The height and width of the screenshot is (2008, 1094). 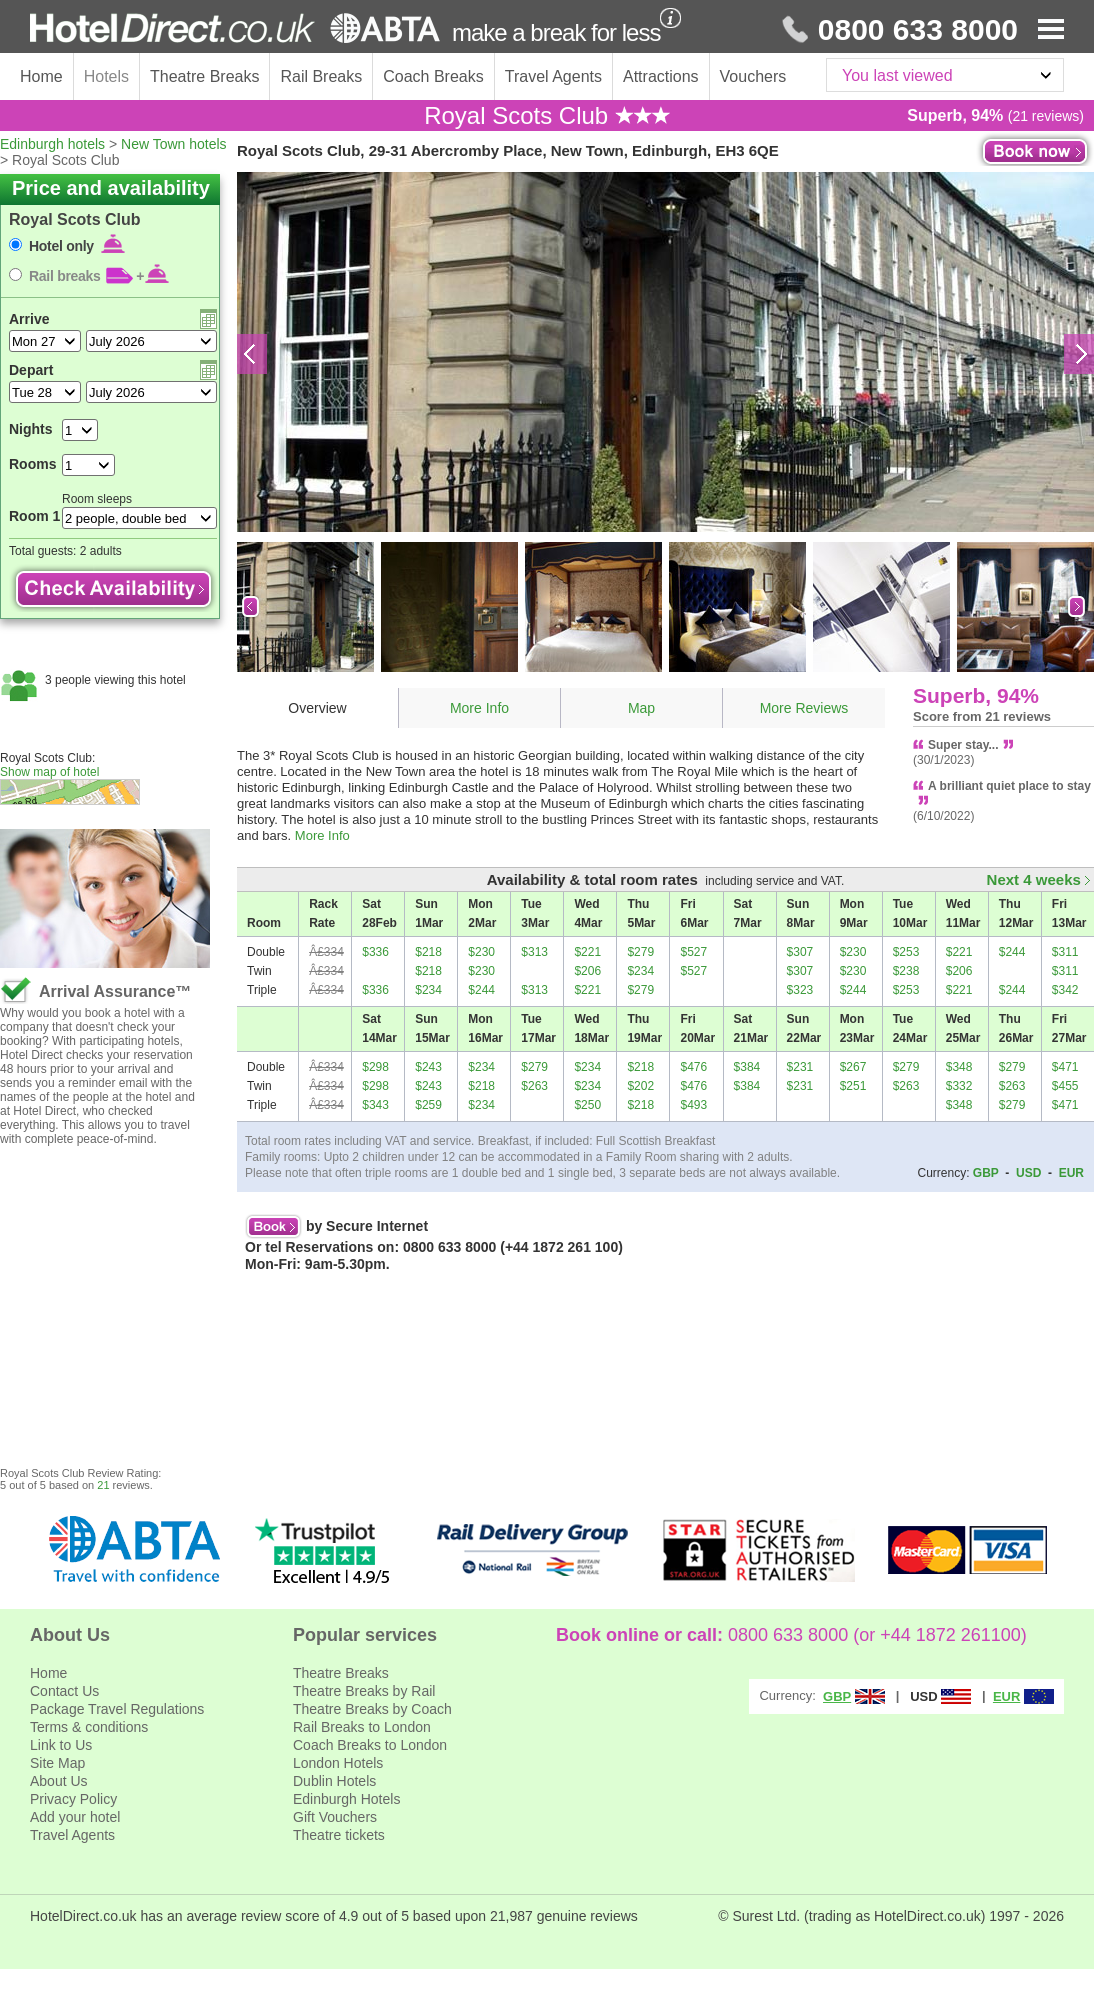 What do you see at coordinates (59, 1781) in the screenshot?
I see `About Us` at bounding box center [59, 1781].